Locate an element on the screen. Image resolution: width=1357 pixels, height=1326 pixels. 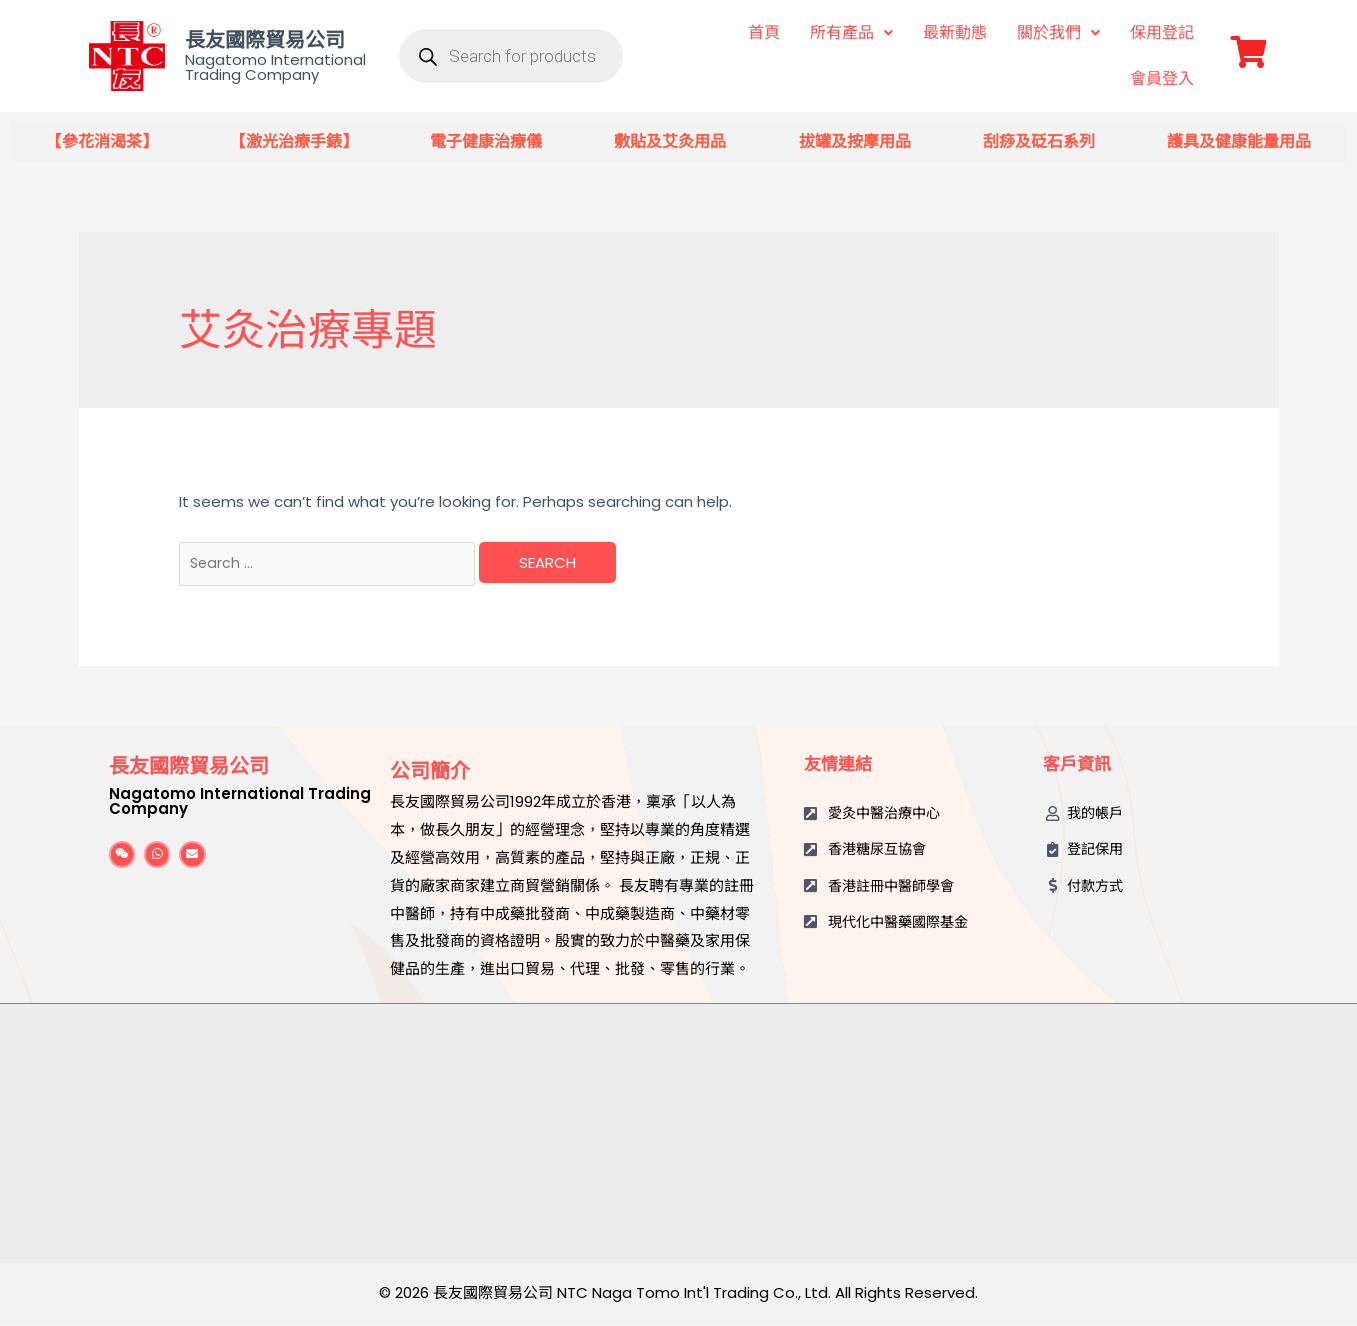
所有產品 is located at coordinates (851, 32).